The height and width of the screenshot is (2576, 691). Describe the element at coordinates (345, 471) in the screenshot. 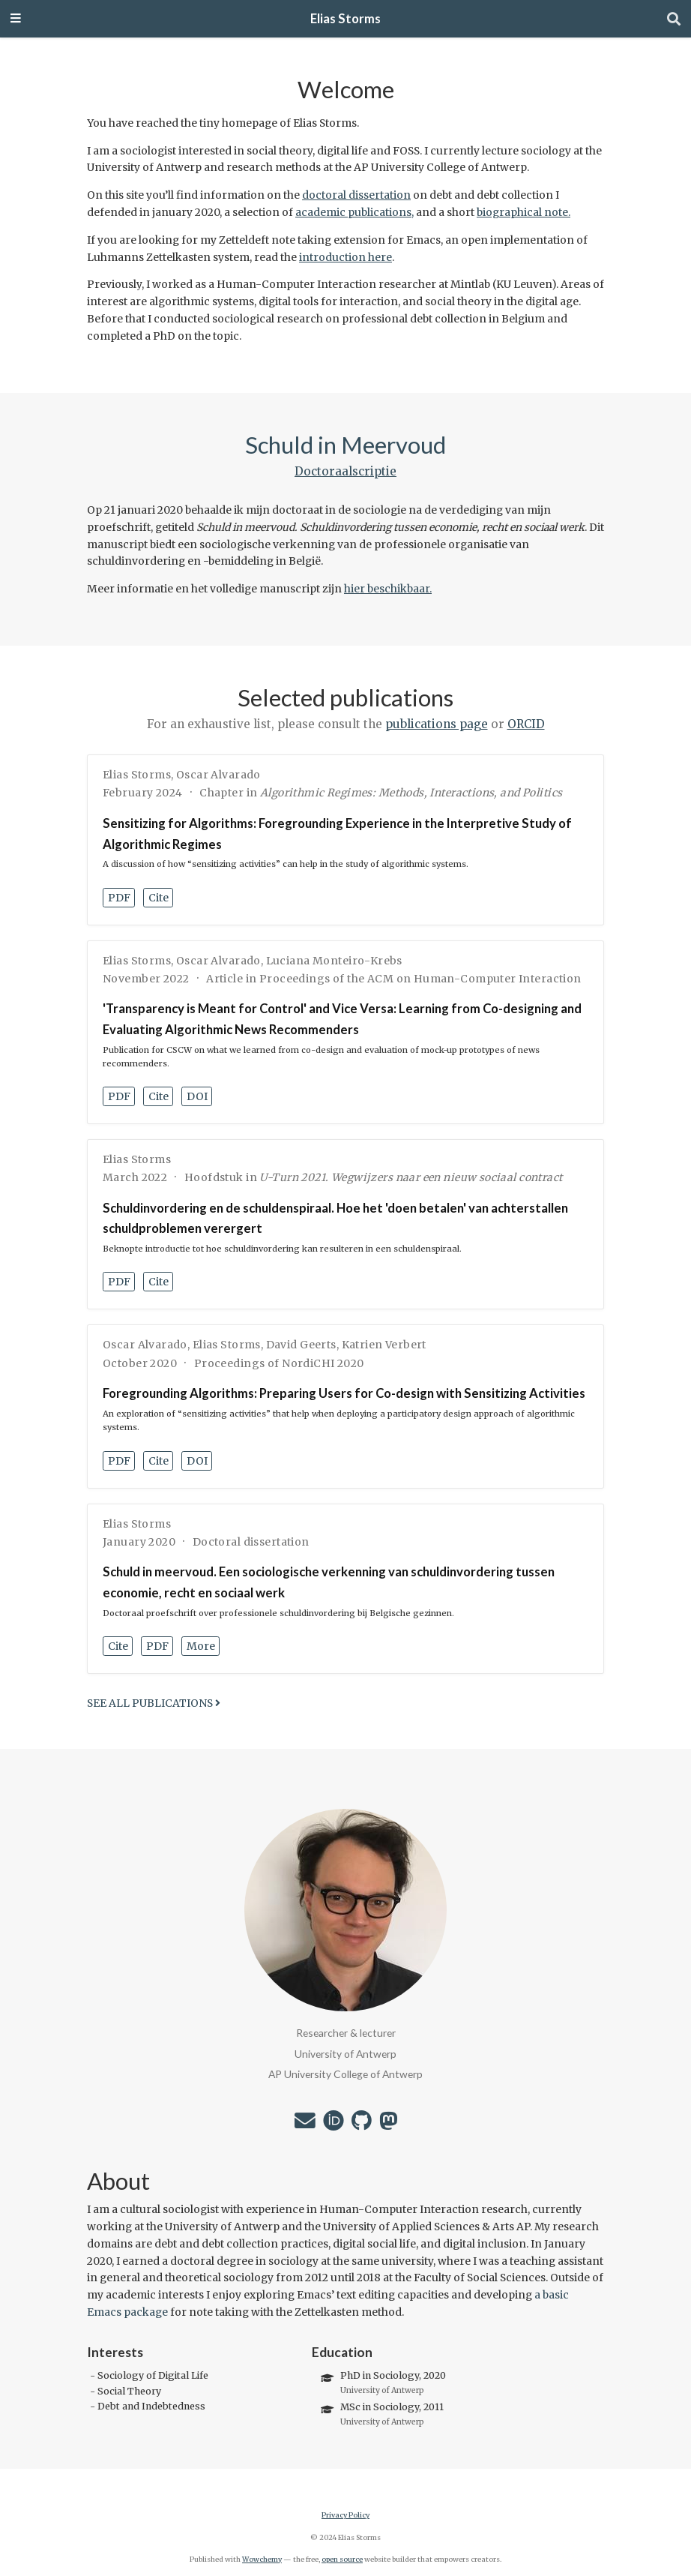

I see `Doctoraalscriptie` at that location.